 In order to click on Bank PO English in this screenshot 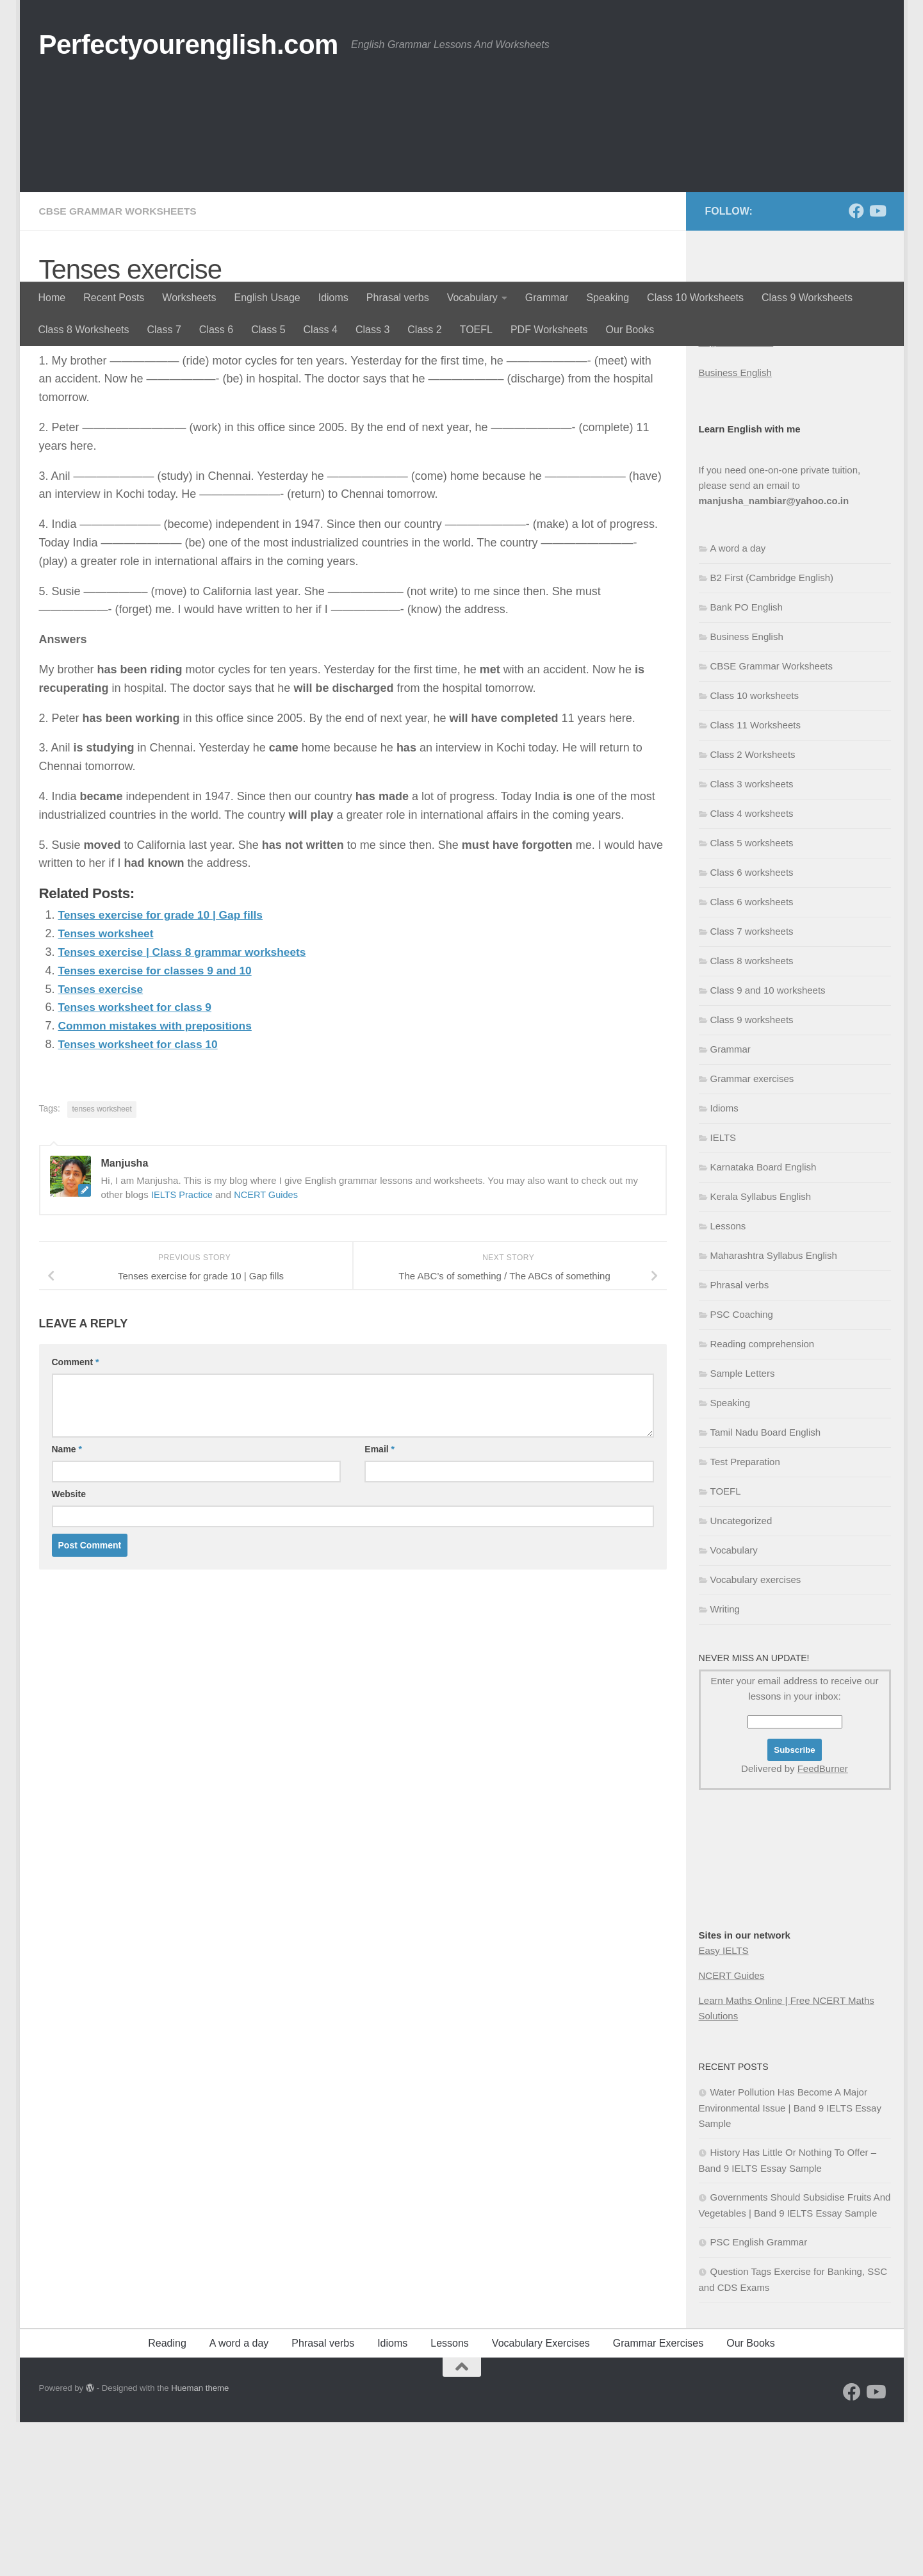, I will do `click(746, 760)`.